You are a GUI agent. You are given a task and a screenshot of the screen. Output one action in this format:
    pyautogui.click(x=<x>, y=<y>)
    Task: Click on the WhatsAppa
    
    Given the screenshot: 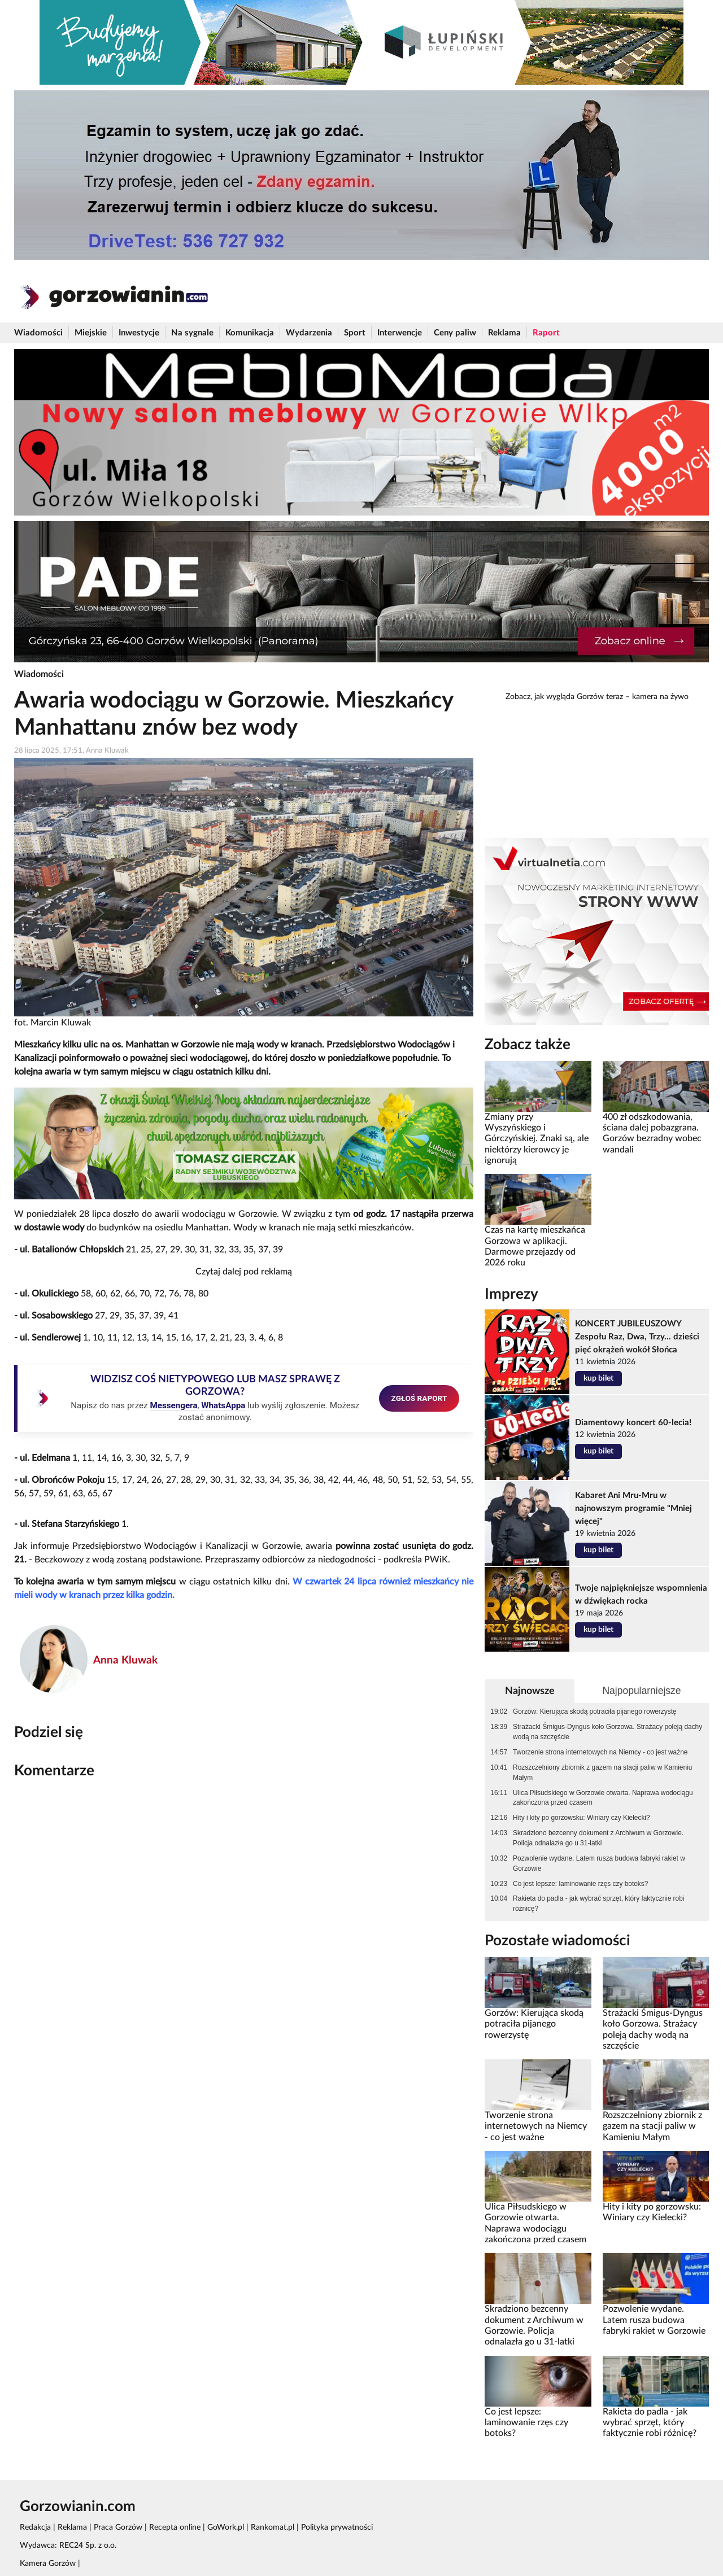 What is the action you would take?
    pyautogui.click(x=223, y=1405)
    